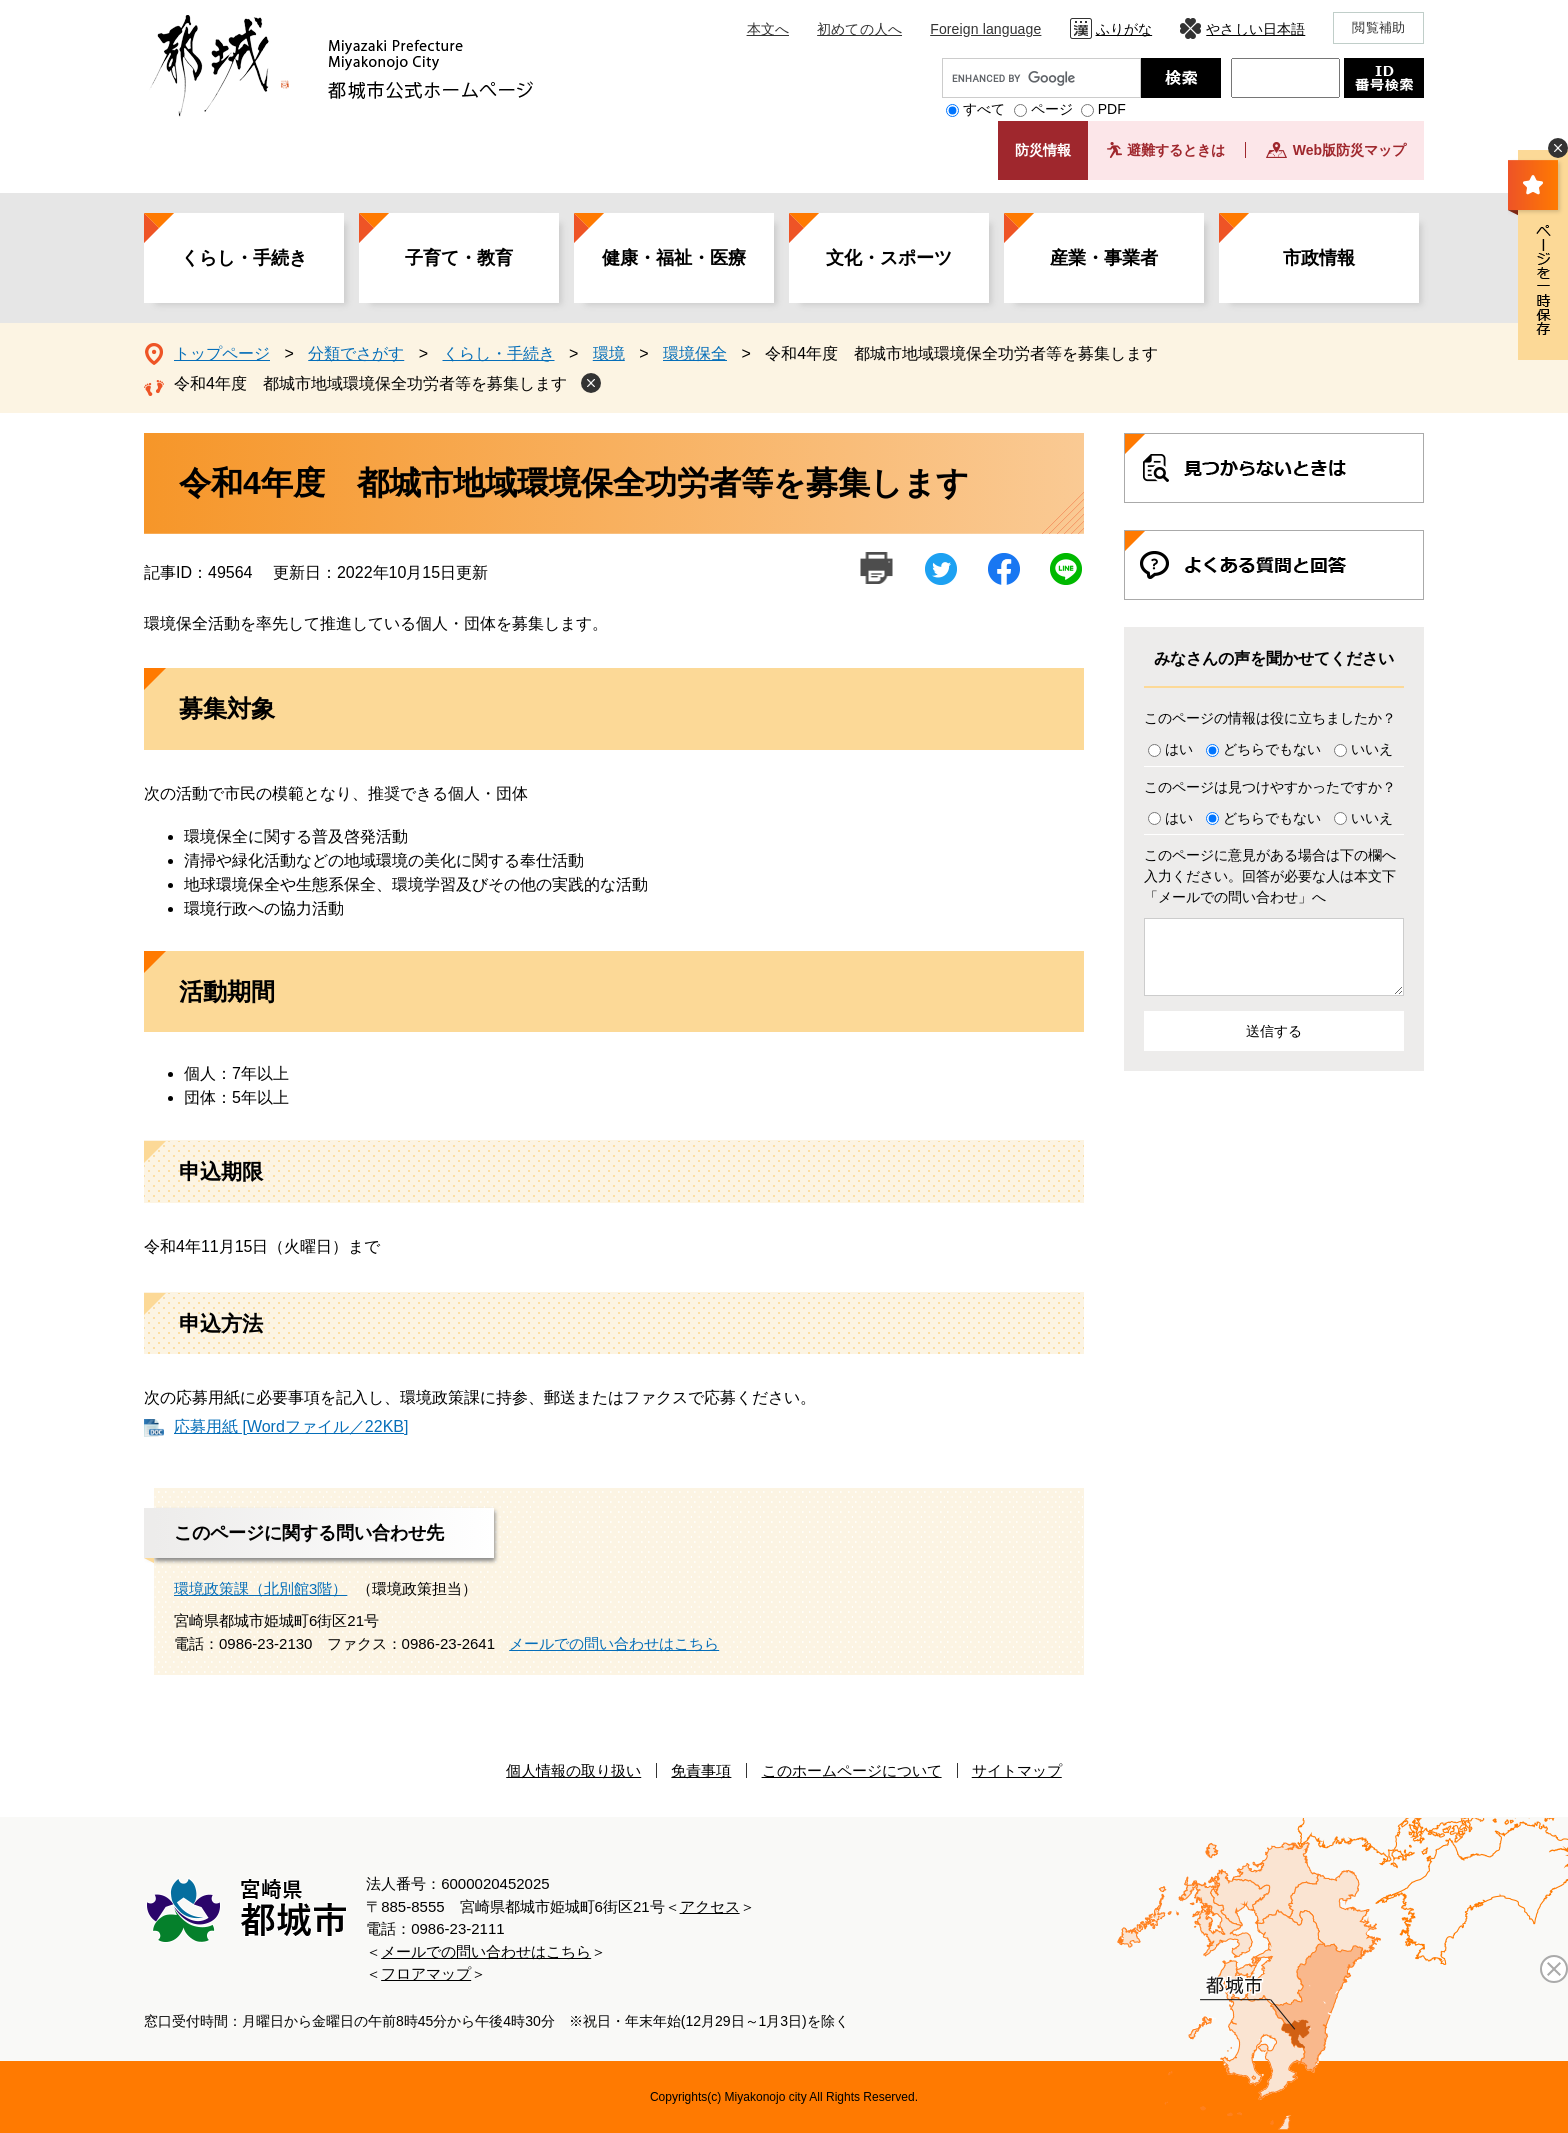 The width and height of the screenshot is (1568, 2133). What do you see at coordinates (1052, 109) in the screenshot?
I see `ページ` at bounding box center [1052, 109].